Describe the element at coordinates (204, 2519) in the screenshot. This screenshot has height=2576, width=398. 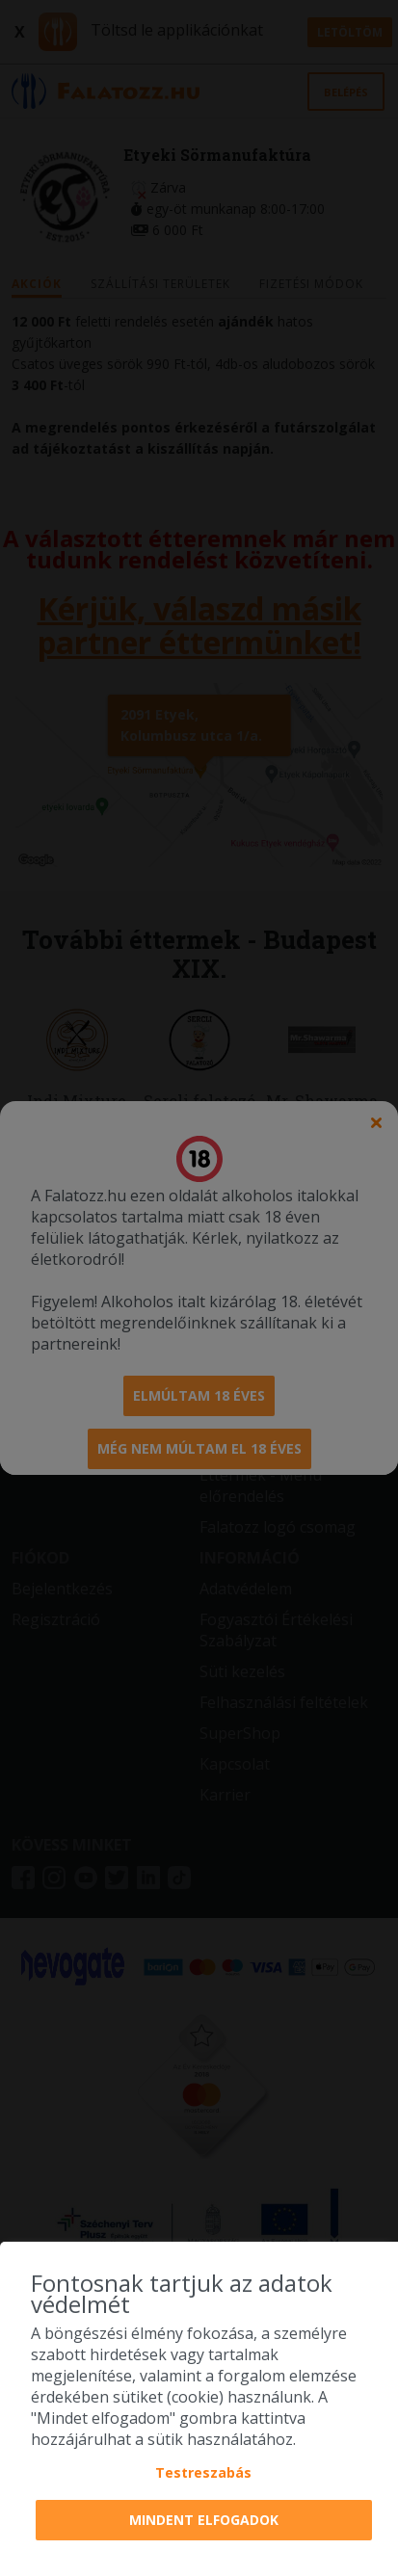
I see `Mindent elfogadok` at that location.